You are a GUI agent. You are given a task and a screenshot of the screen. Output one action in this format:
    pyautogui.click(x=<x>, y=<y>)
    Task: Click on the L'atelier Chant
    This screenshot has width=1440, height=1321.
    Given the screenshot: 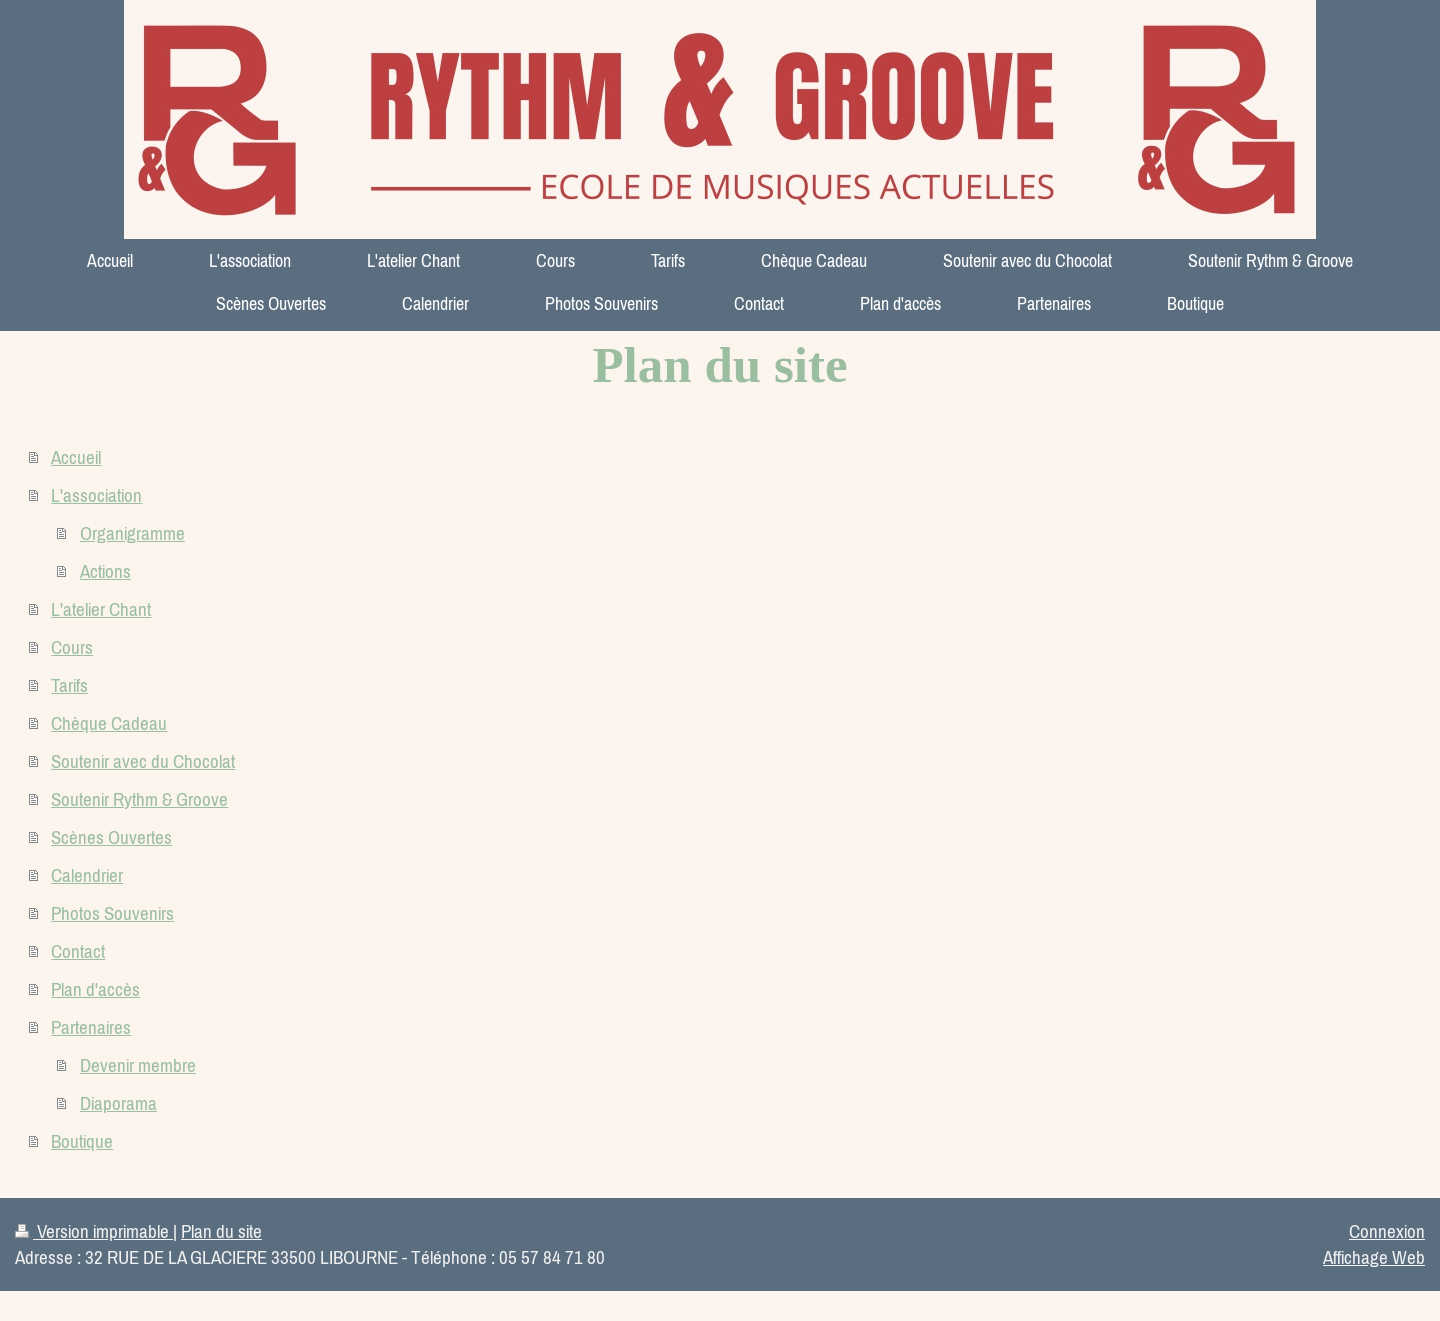 What is the action you would take?
    pyautogui.click(x=101, y=609)
    